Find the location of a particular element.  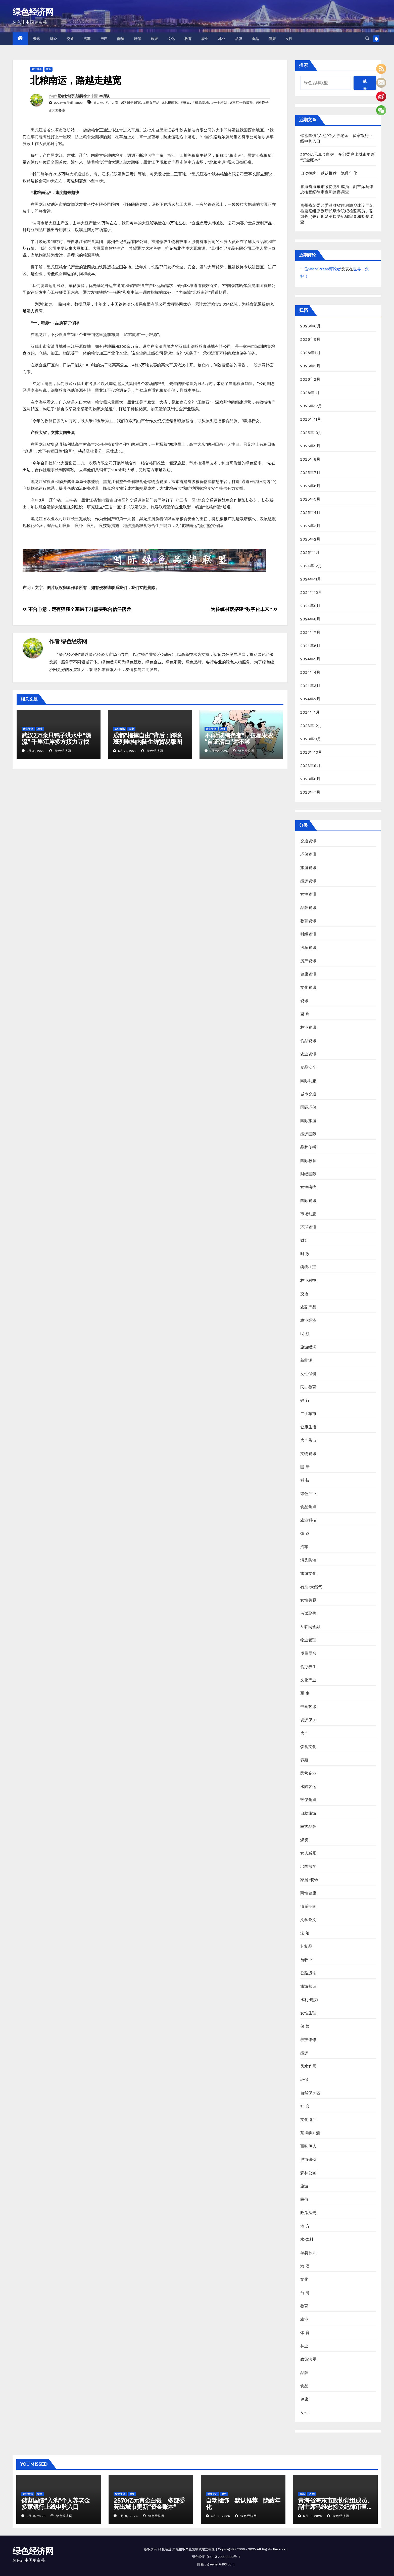

搜索 is located at coordinates (303, 65).